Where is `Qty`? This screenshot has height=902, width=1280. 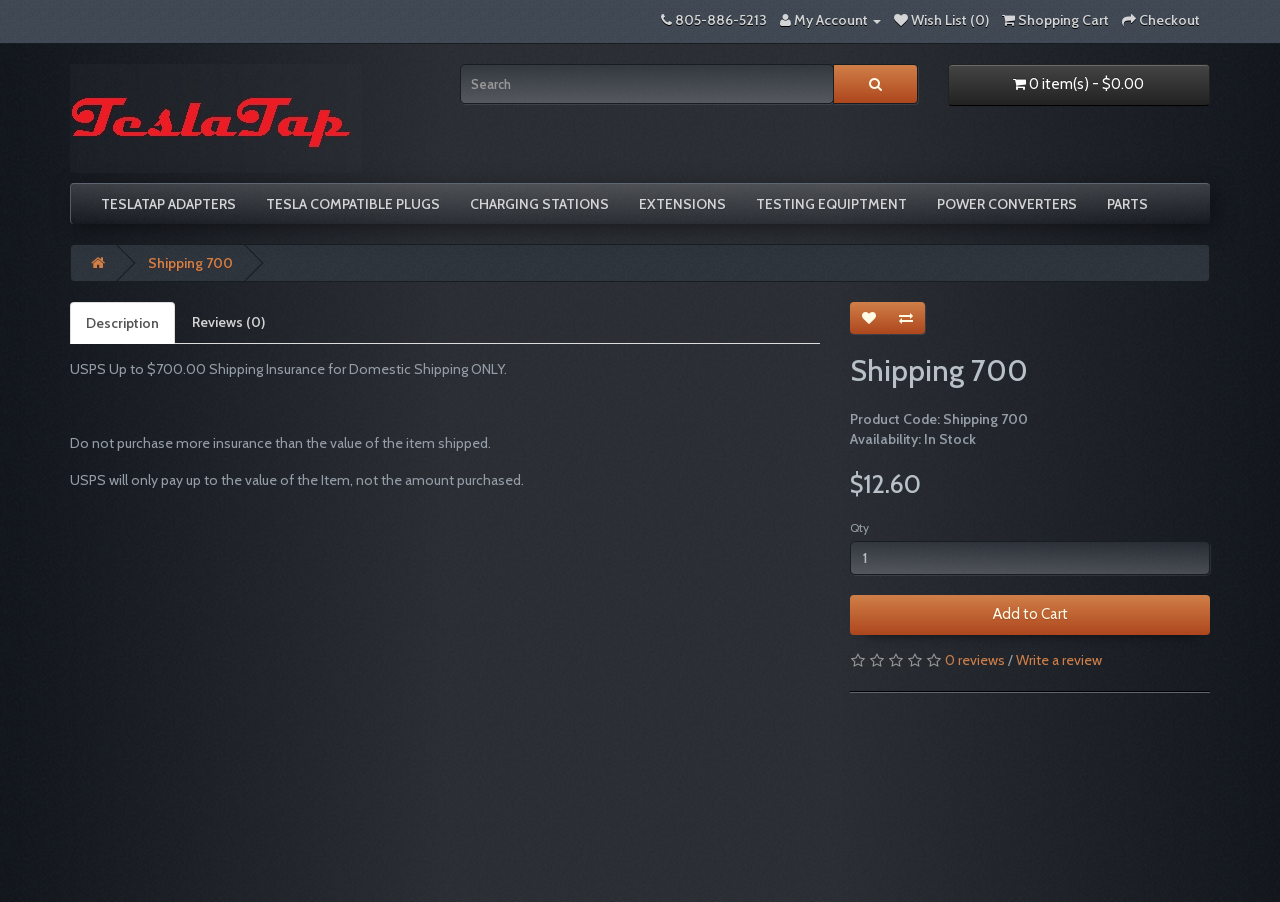
Qty is located at coordinates (859, 527).